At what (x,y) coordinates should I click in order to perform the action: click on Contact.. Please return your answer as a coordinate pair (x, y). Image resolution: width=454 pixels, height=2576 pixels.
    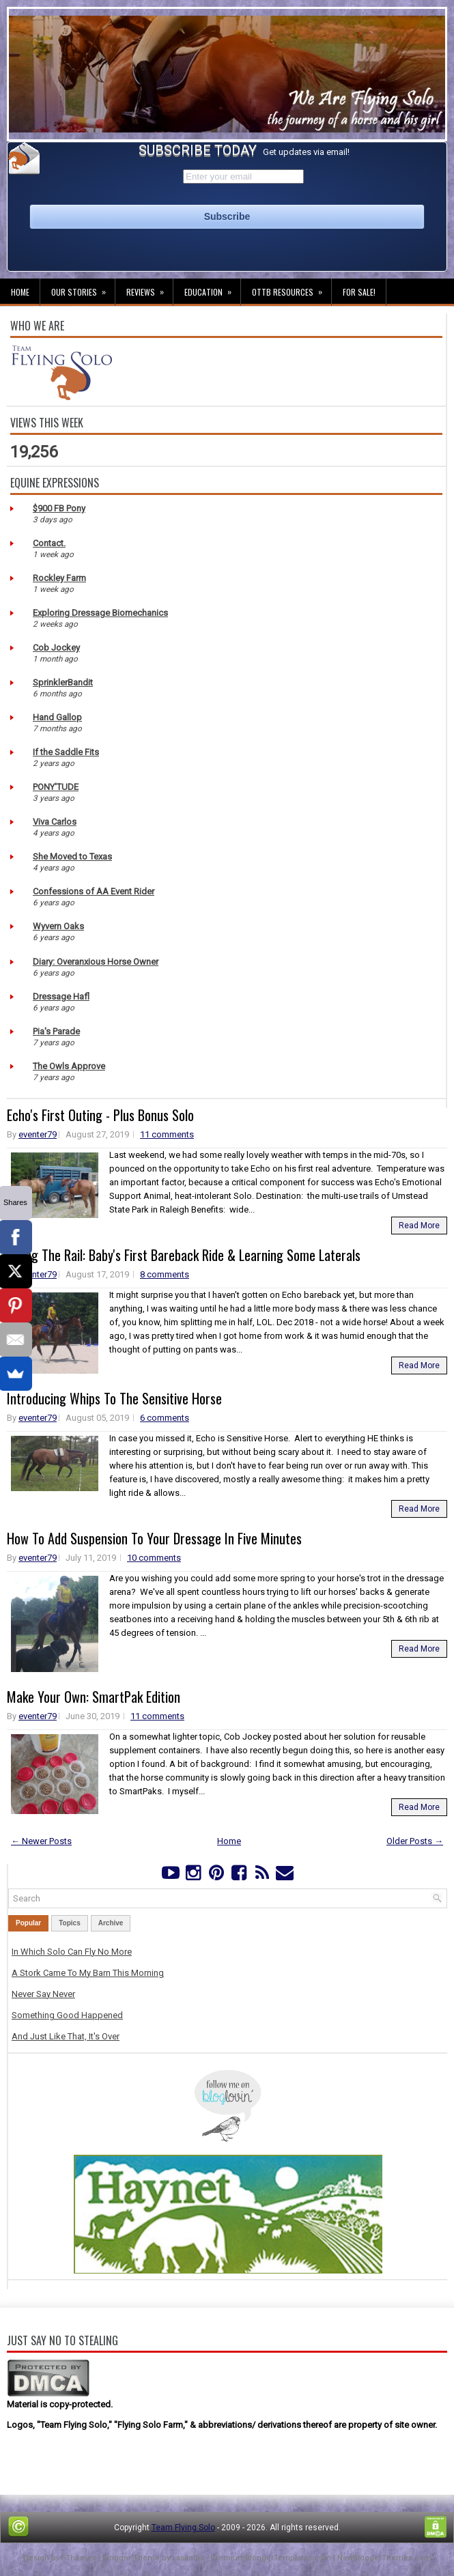
    Looking at the image, I should click on (49, 543).